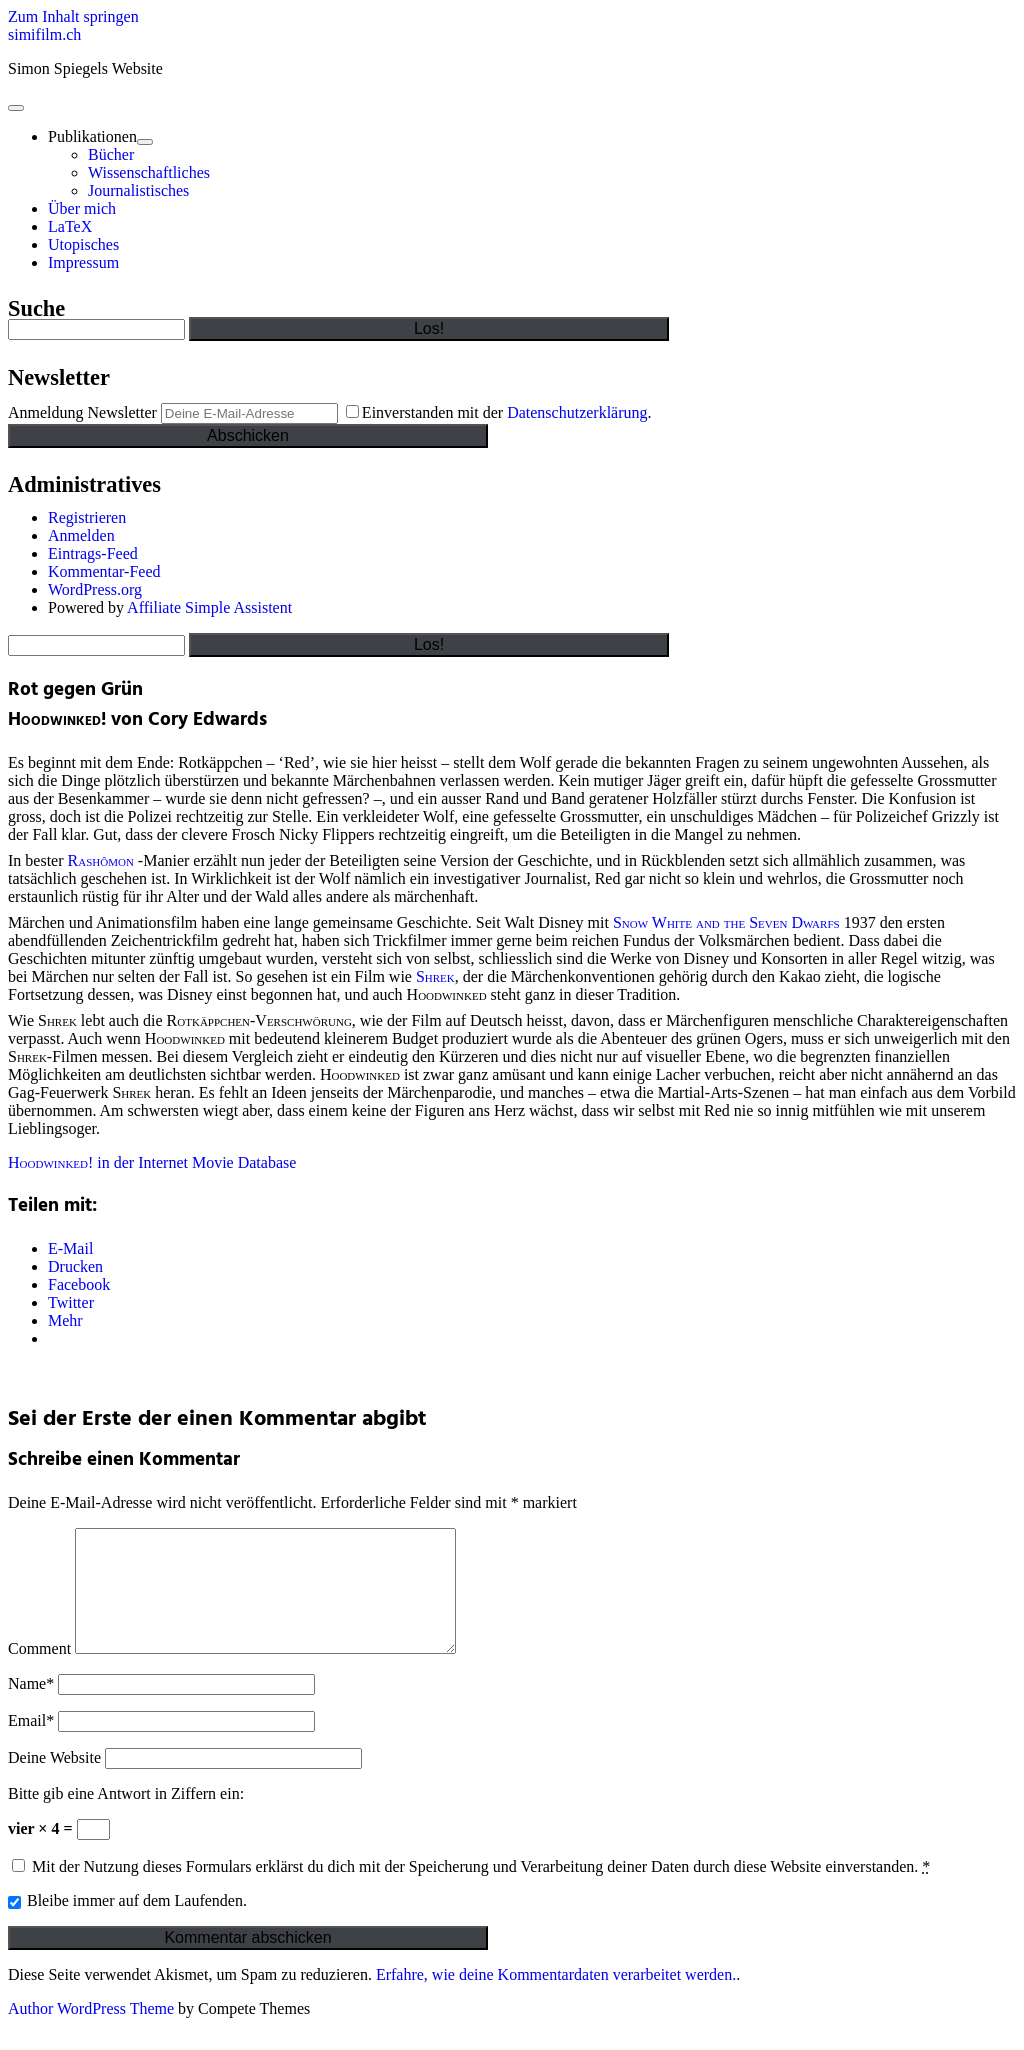  Describe the element at coordinates (82, 208) in the screenshot. I see `Über mich` at that location.